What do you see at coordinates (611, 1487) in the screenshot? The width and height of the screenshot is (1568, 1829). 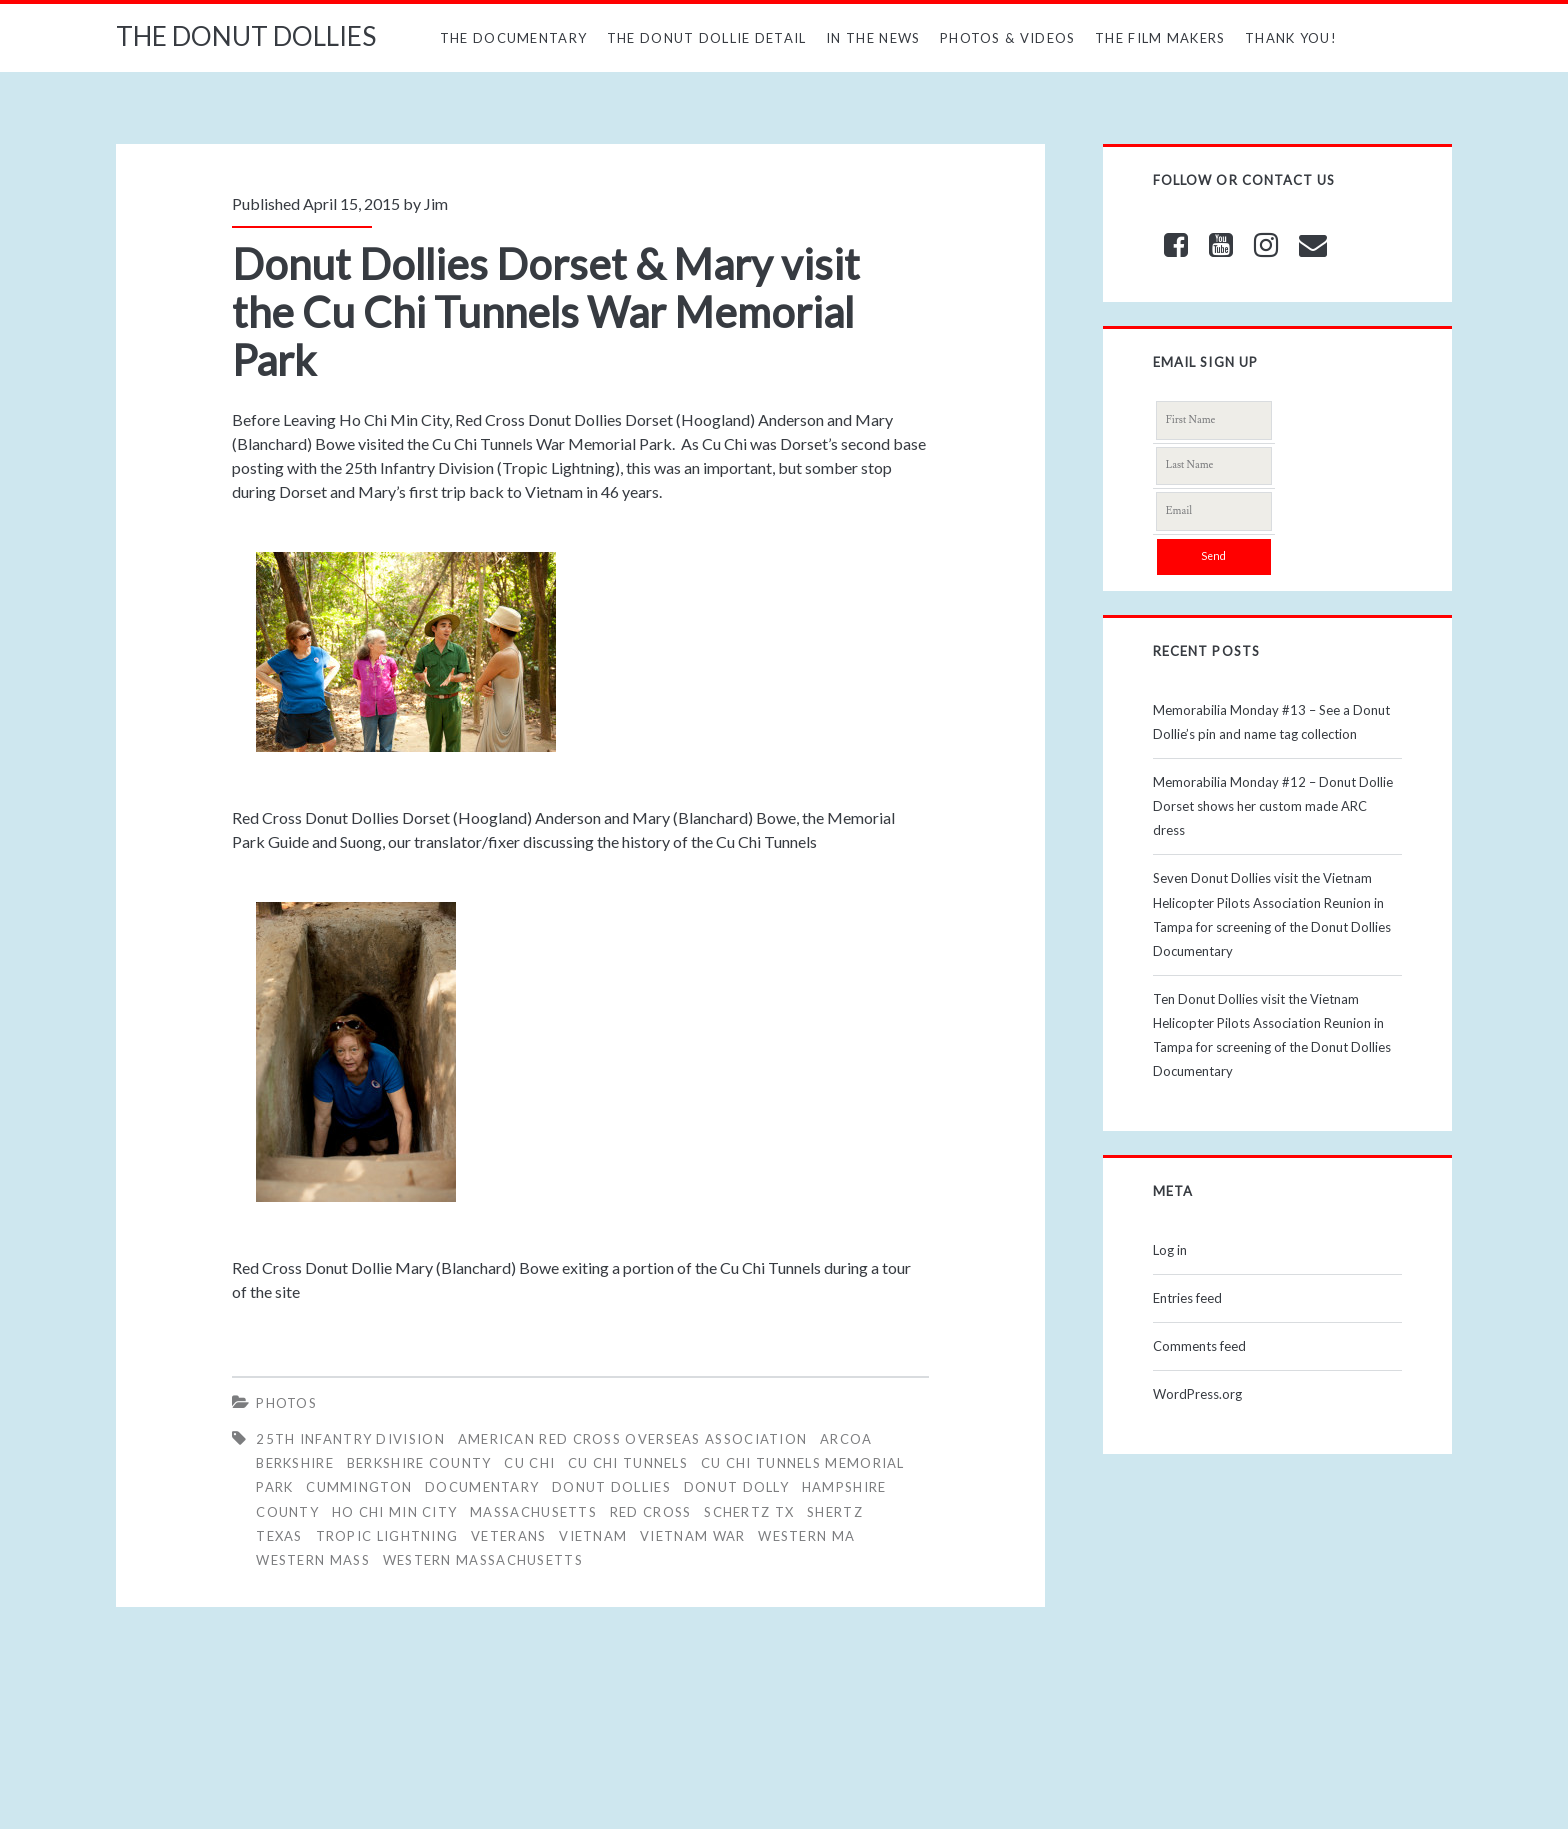 I see `Donut Dollies` at bounding box center [611, 1487].